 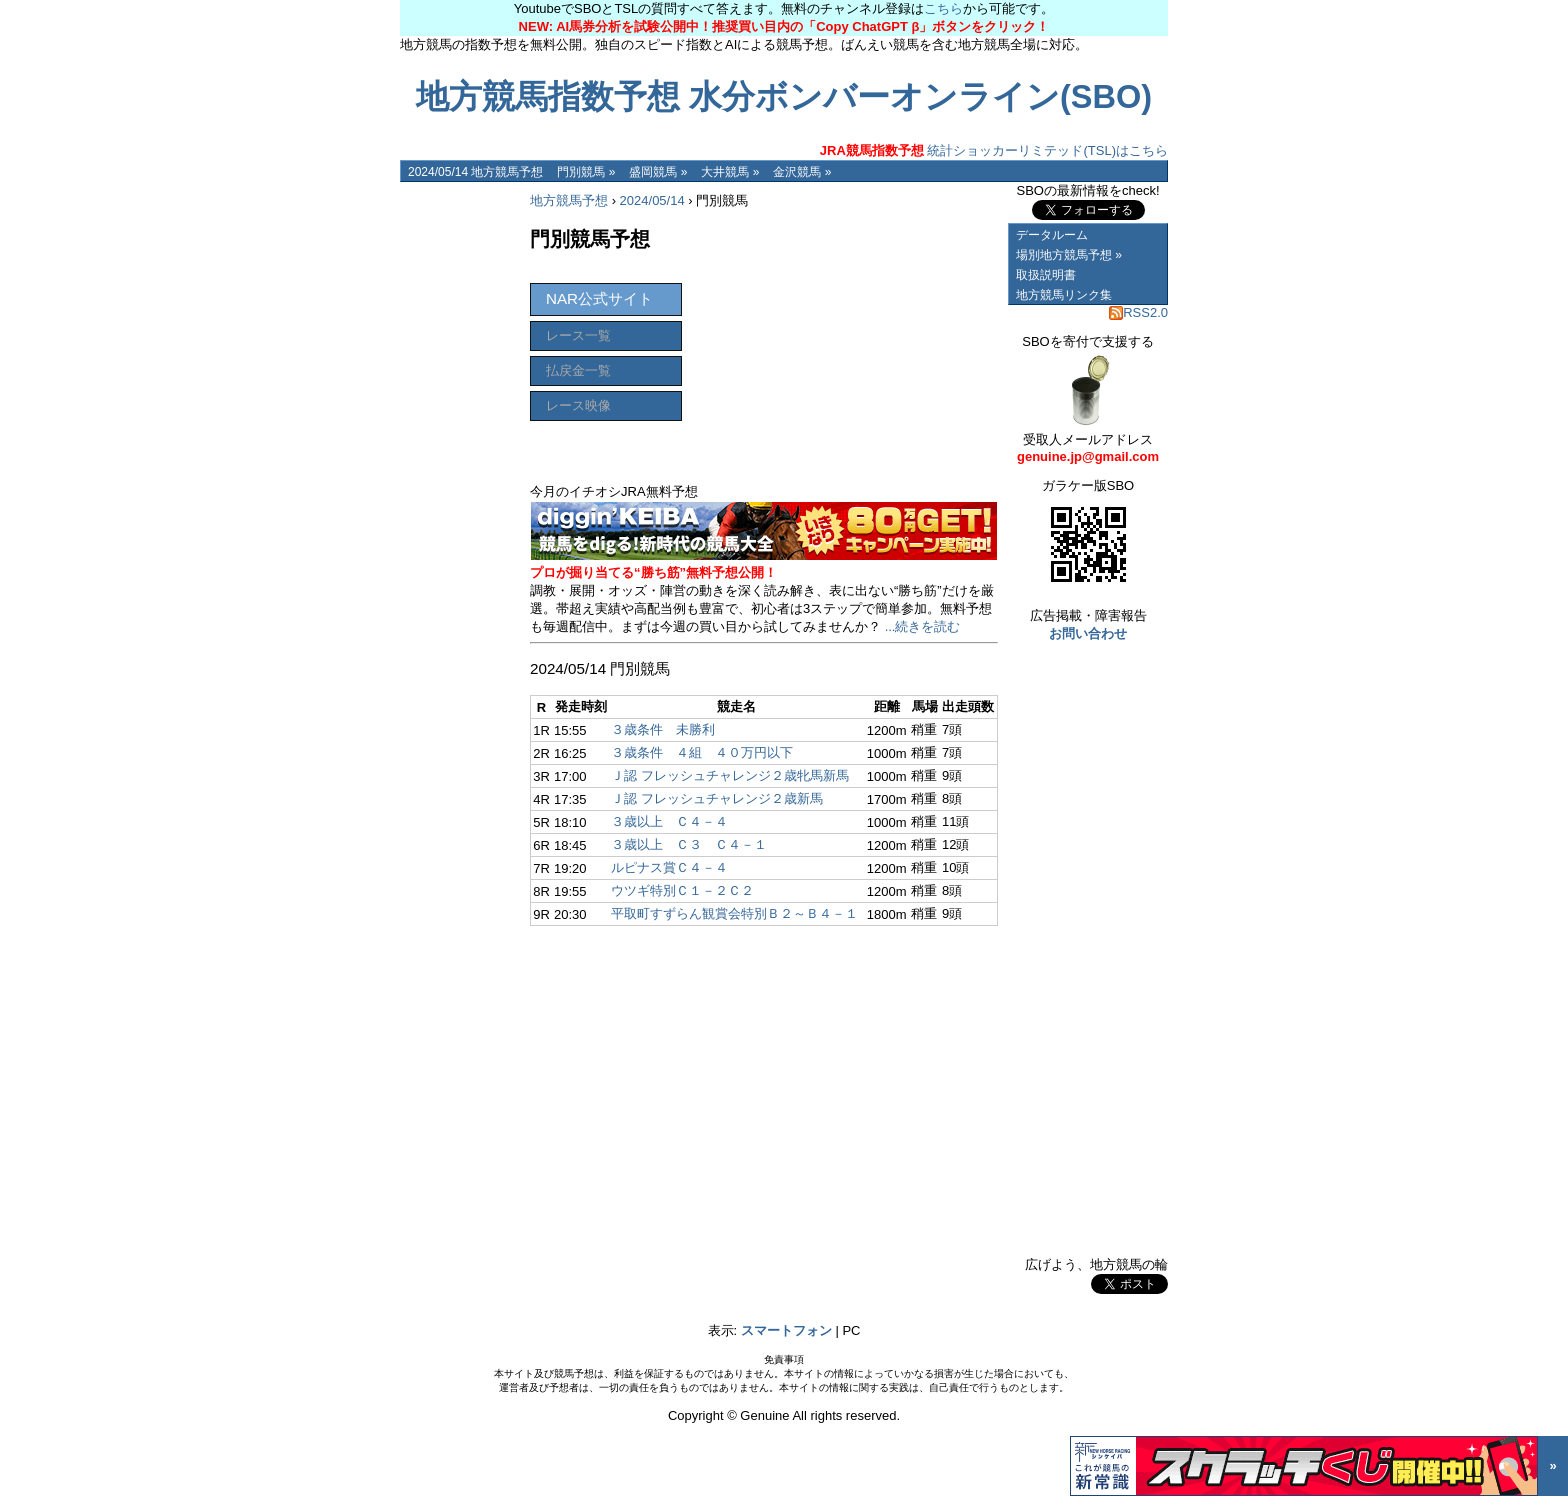 I want to click on 地方競馬指数予想 水分ボンバーオンライン(SBO), so click(x=784, y=97).